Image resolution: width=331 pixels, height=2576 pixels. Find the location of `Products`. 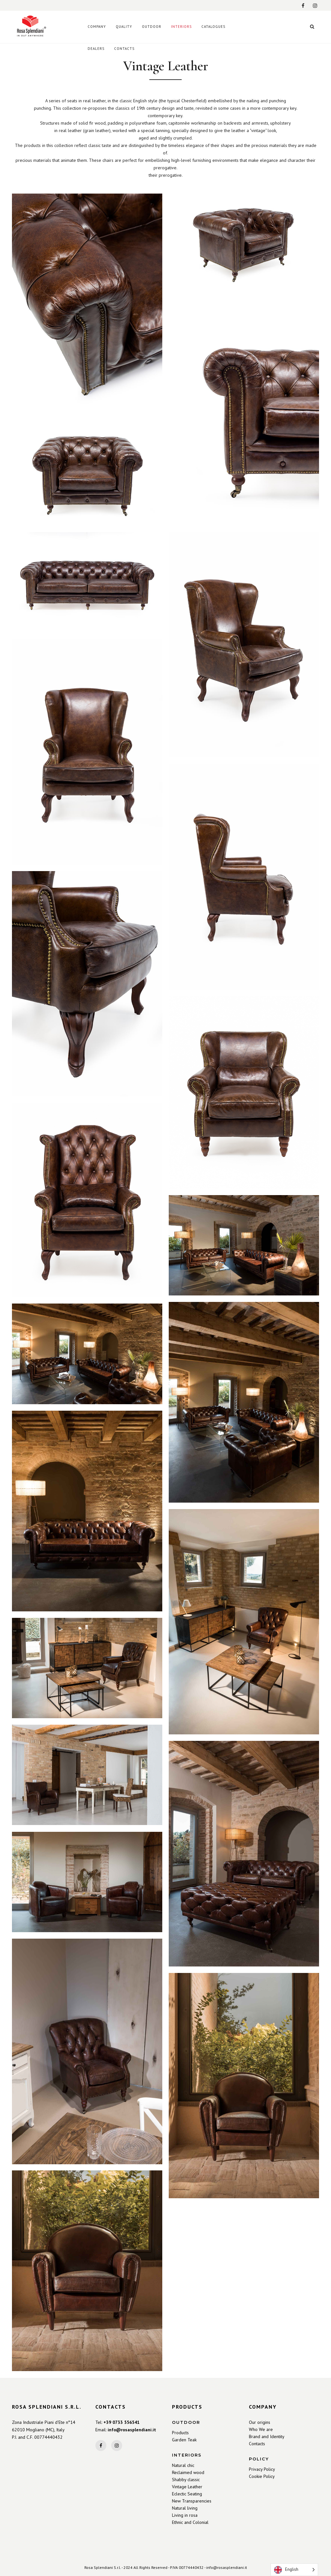

Products is located at coordinates (180, 2433).